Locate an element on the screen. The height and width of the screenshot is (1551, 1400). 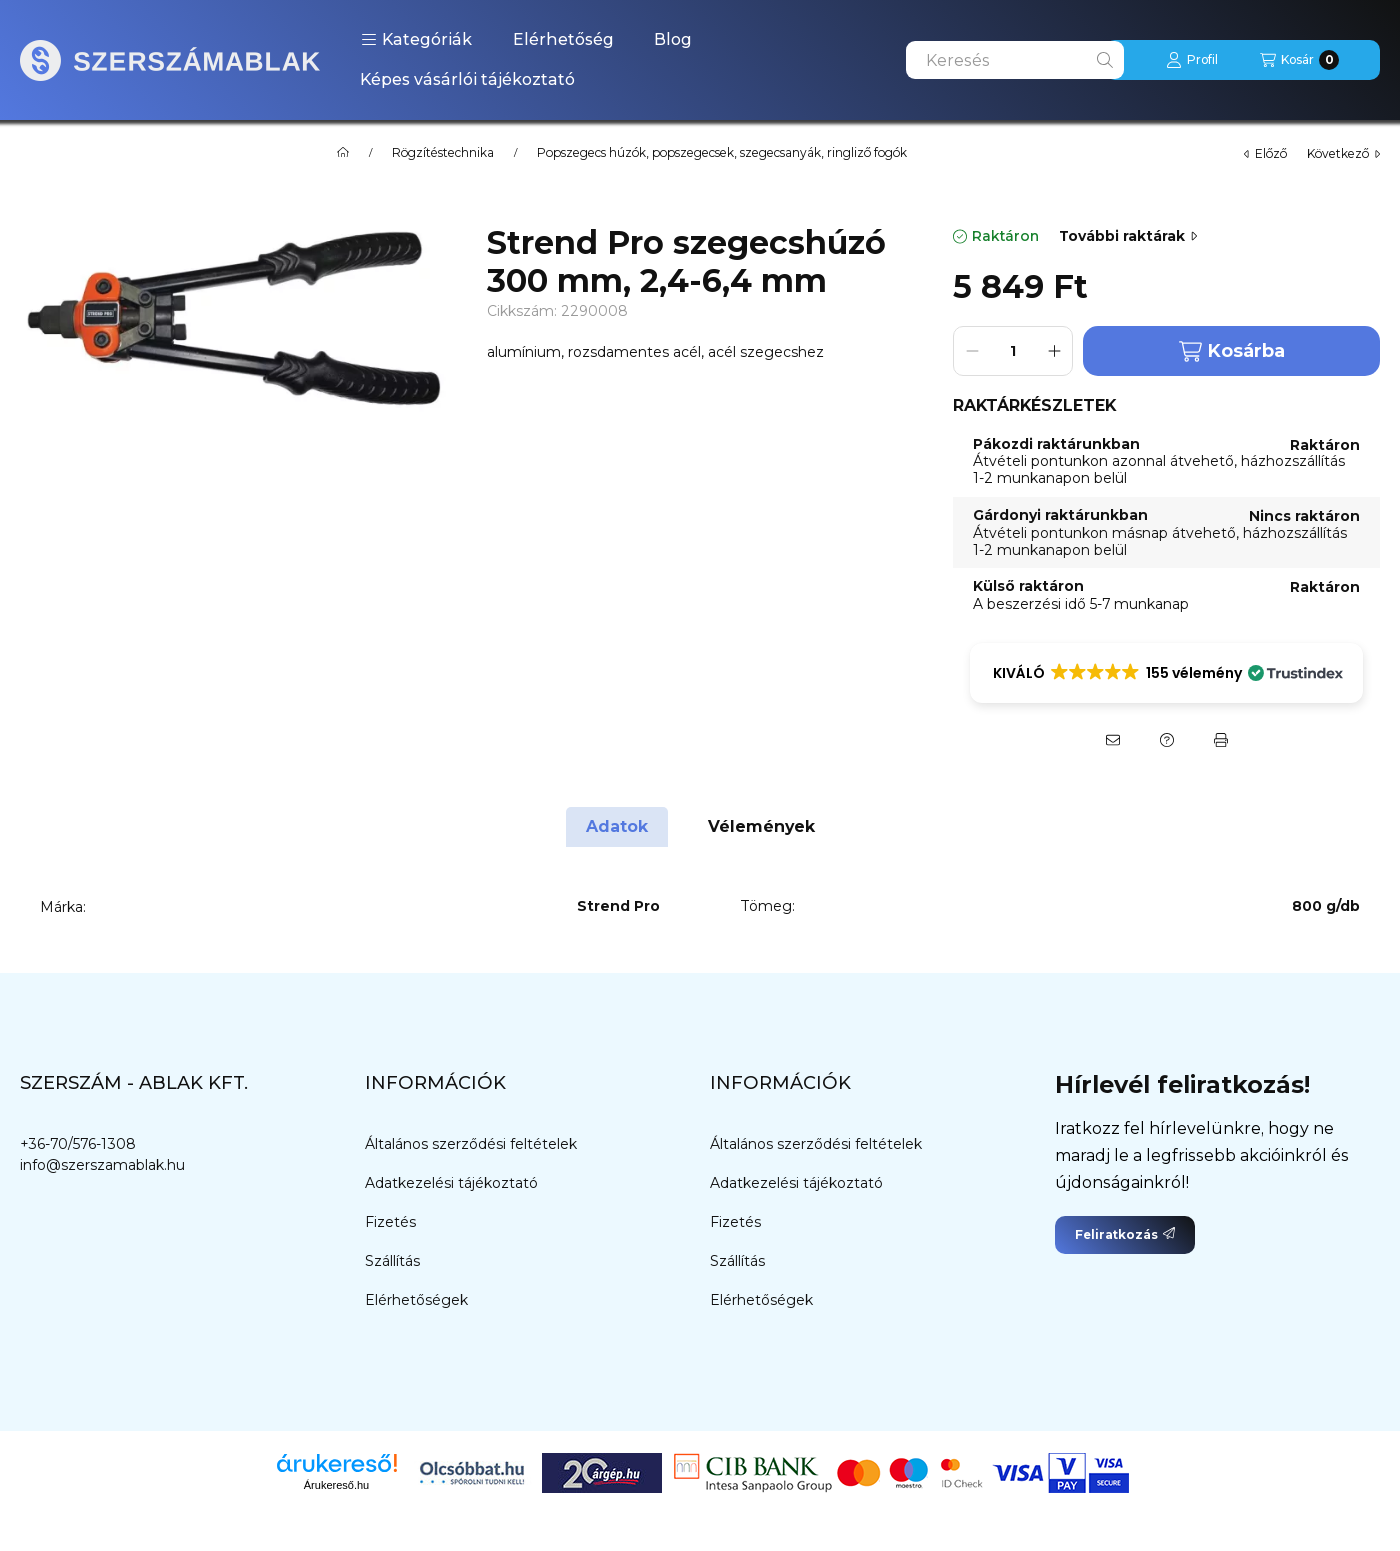
[combobox] is located at coordinates (1015, 60).